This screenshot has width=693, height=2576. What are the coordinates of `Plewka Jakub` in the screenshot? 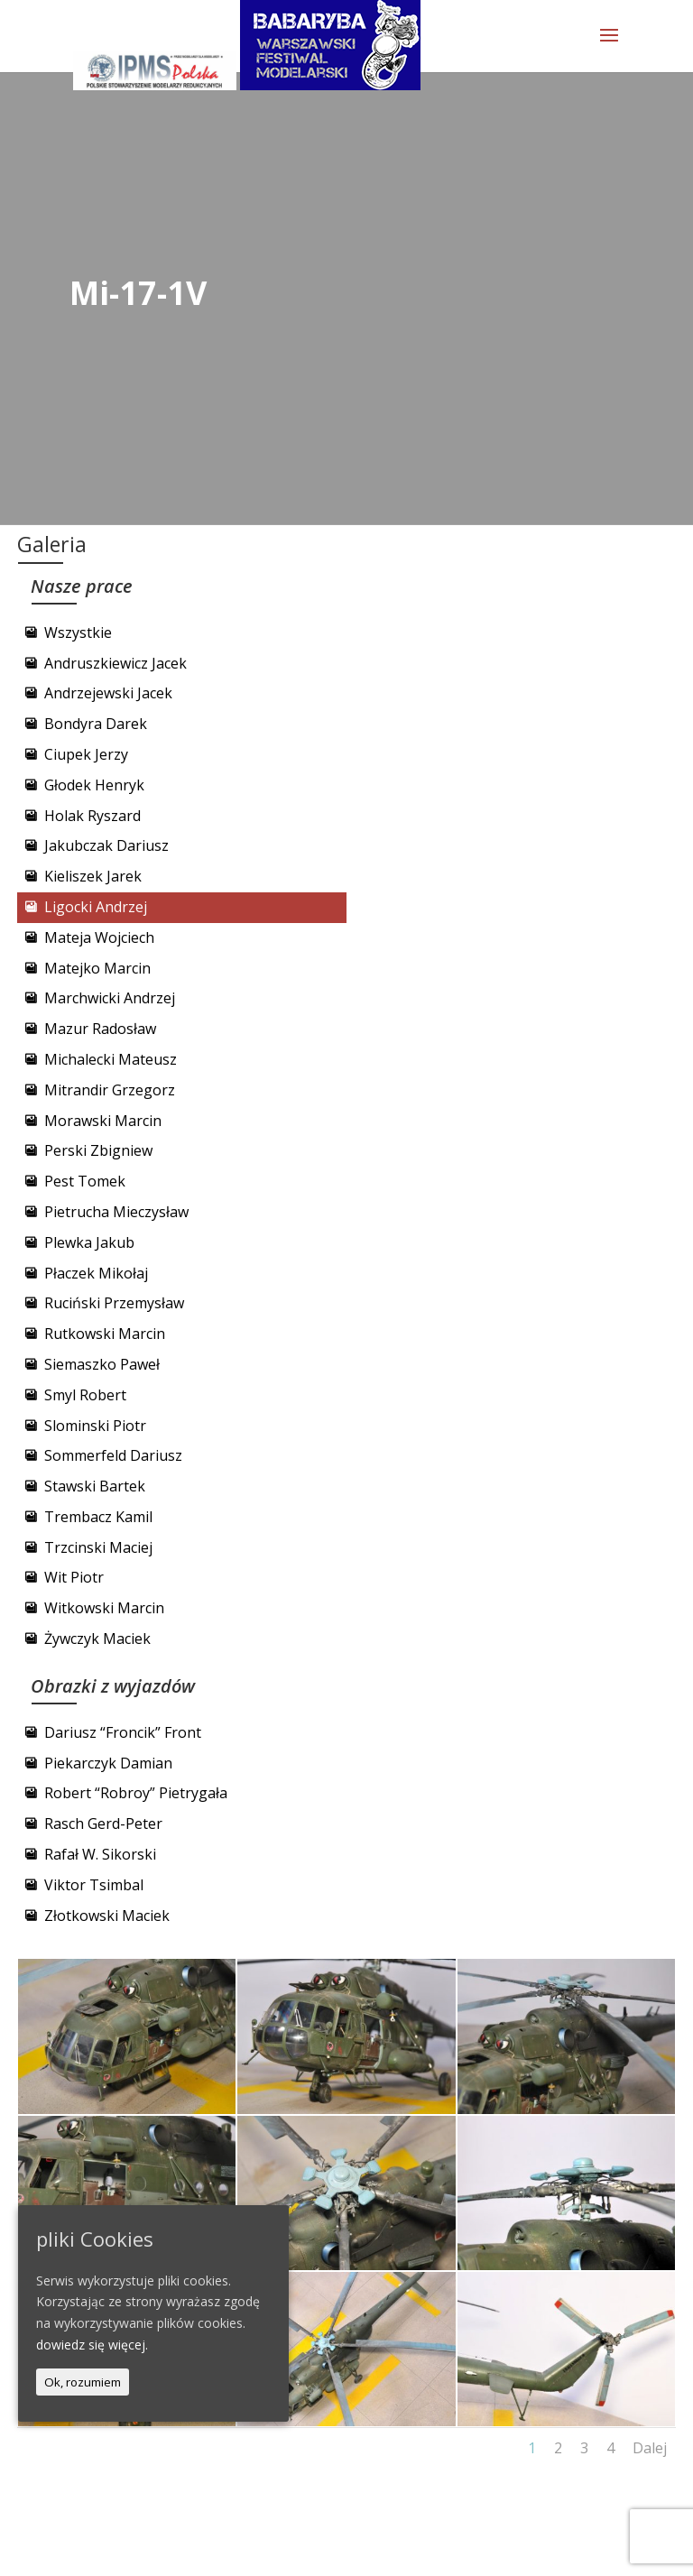 It's located at (89, 1242).